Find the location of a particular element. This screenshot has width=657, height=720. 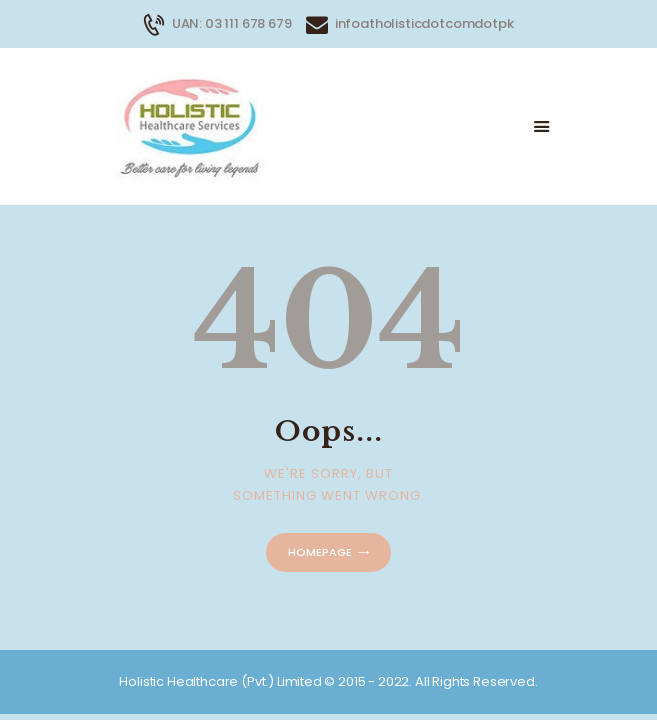

Homepage is located at coordinates (320, 552).